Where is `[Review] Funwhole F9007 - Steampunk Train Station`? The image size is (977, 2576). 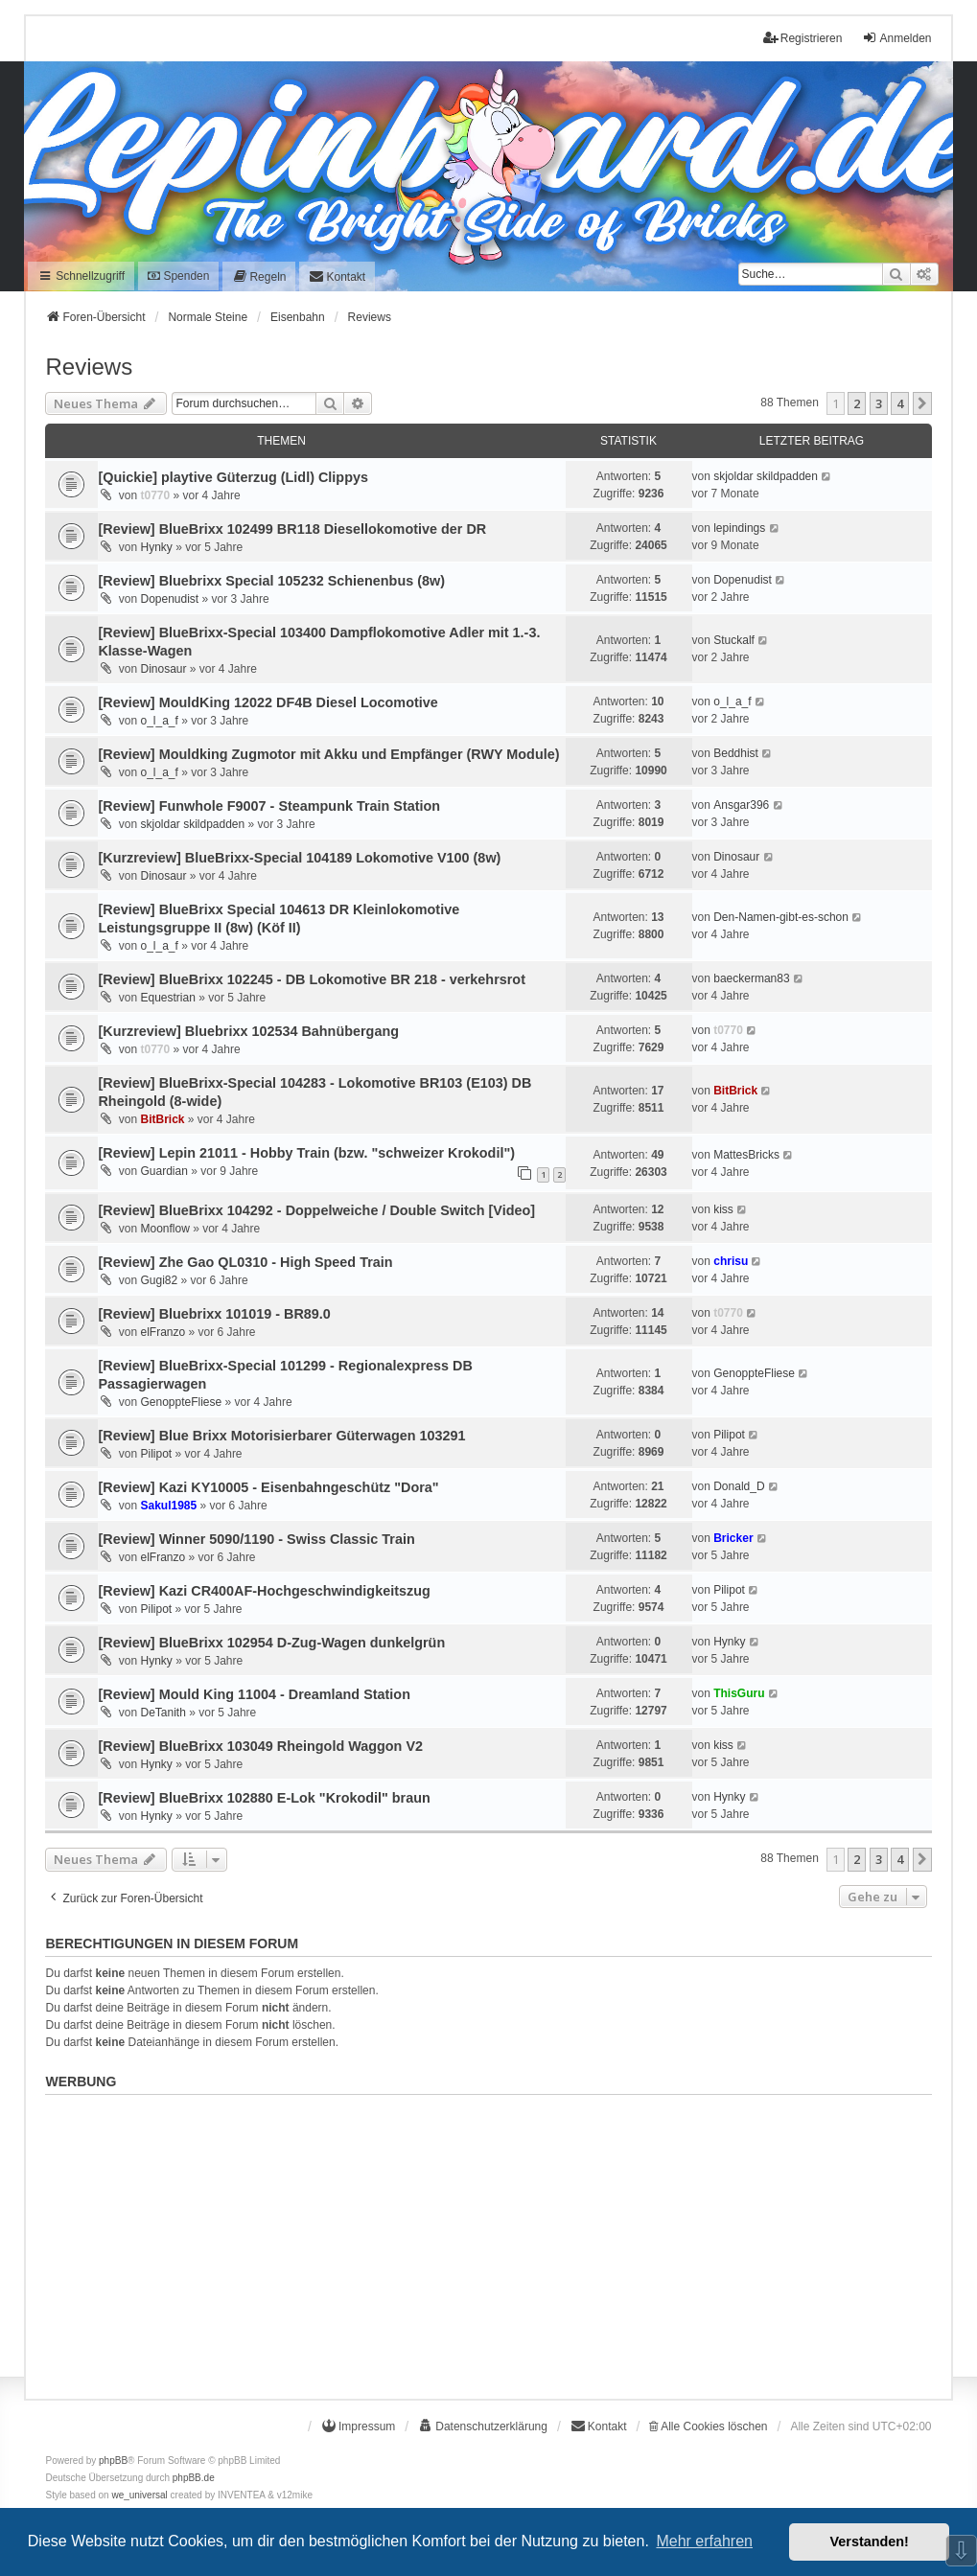 [Review] Funwhole F9007 - Steampunk Train Station is located at coordinates (269, 806).